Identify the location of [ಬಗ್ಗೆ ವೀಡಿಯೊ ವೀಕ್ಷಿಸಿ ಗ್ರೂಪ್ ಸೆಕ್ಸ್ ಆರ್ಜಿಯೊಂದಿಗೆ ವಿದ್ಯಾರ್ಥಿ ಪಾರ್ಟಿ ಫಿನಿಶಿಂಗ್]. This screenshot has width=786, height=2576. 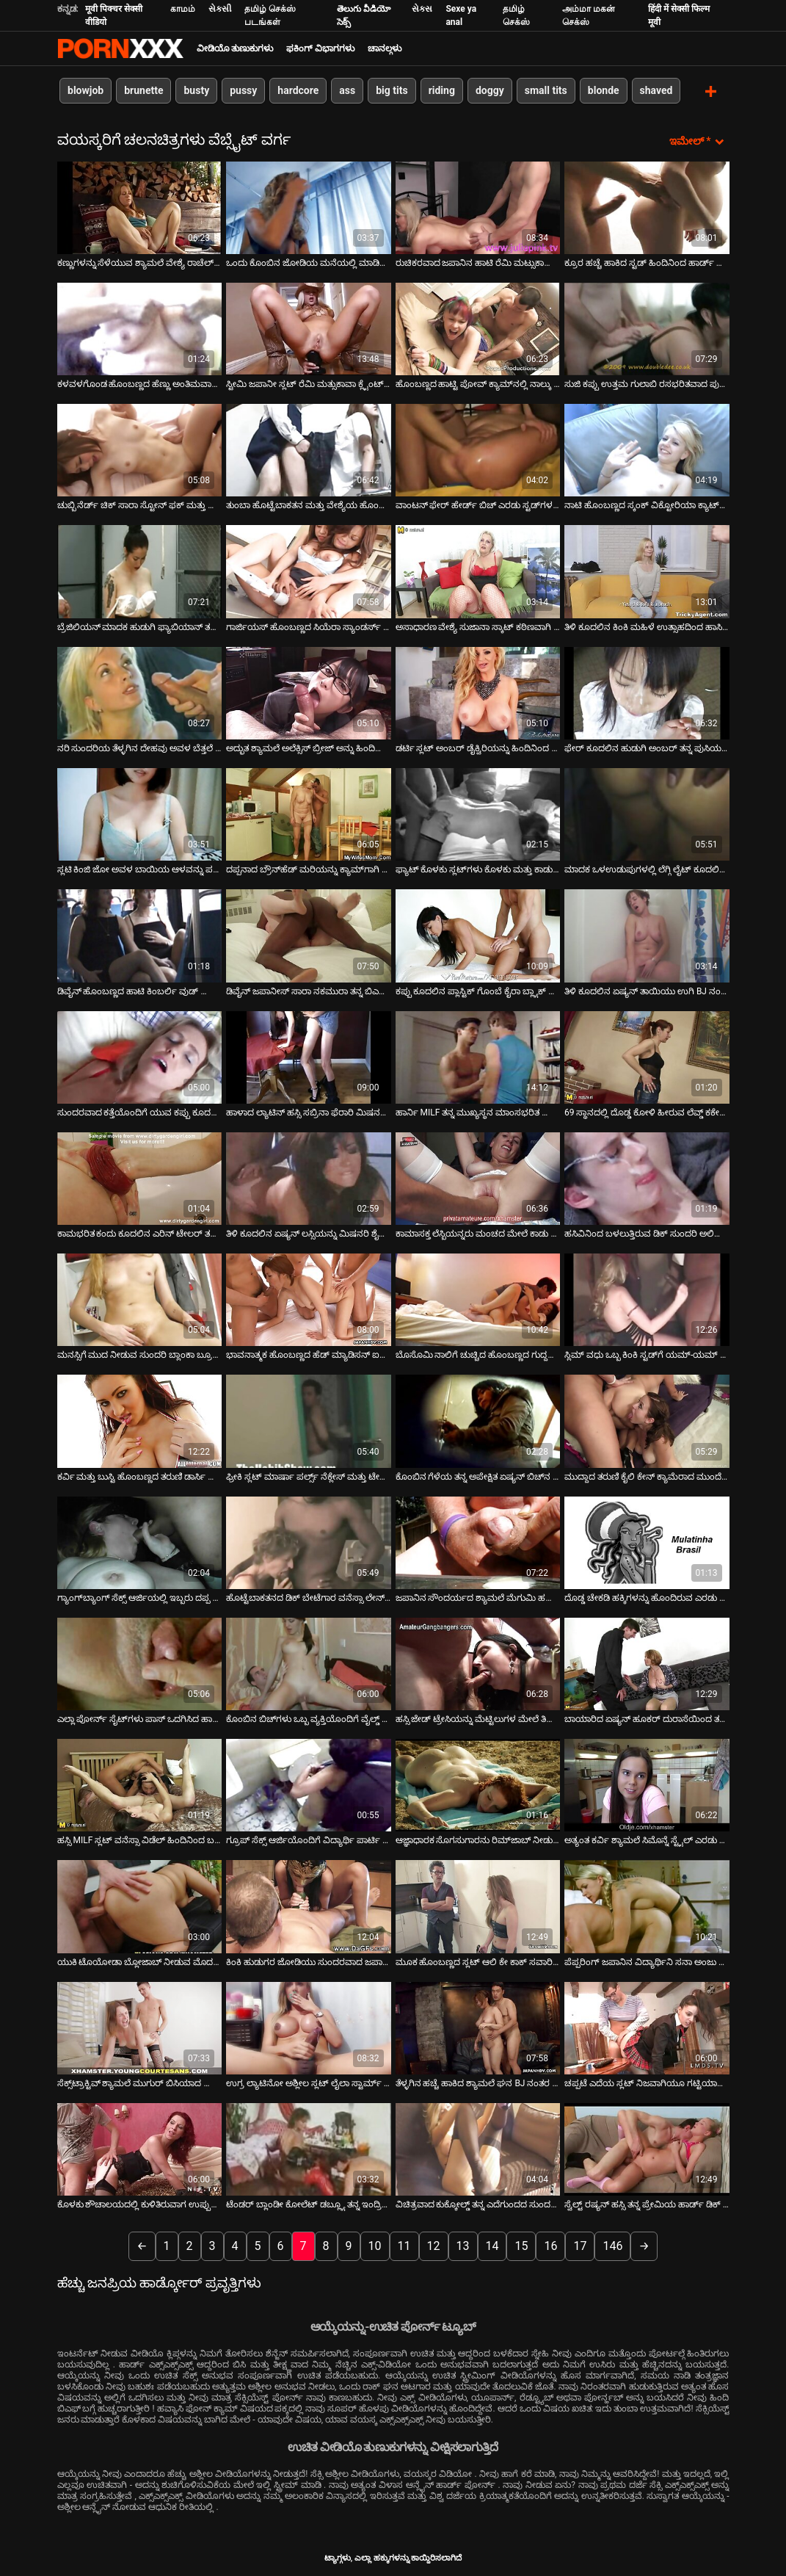
(308, 1784).